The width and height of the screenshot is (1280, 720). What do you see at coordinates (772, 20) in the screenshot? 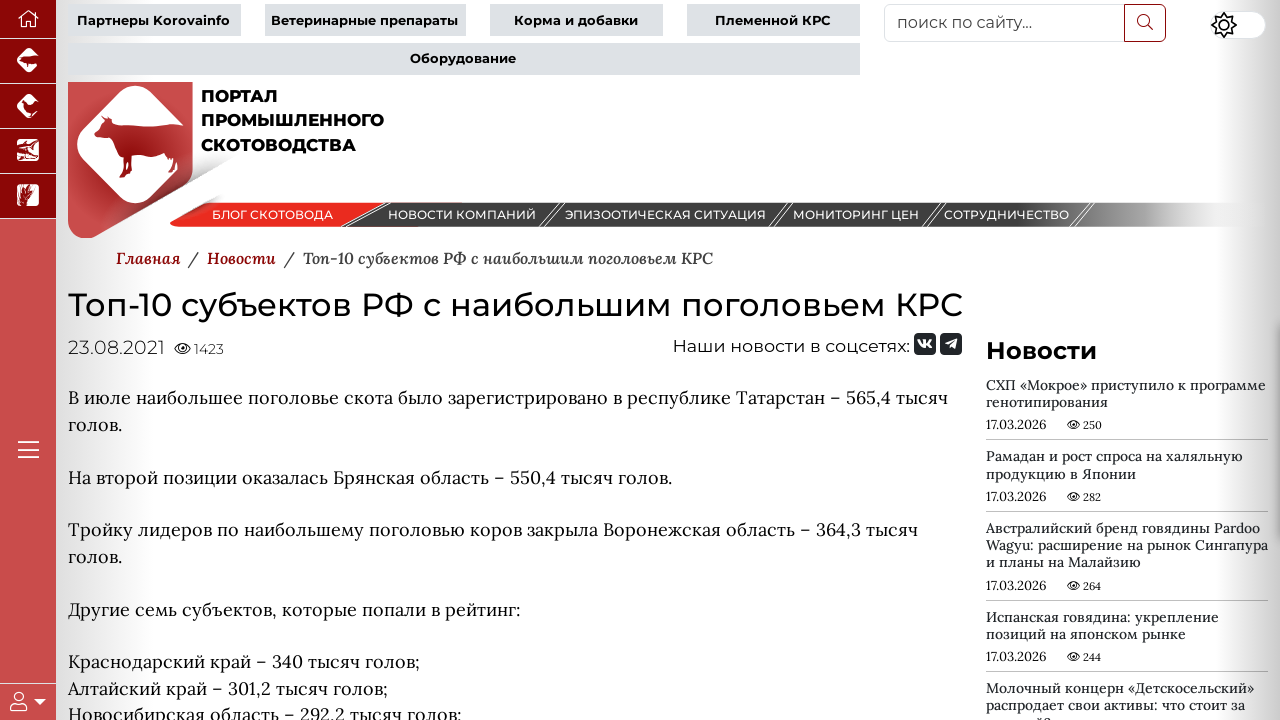
I see `Племенной КРС` at bounding box center [772, 20].